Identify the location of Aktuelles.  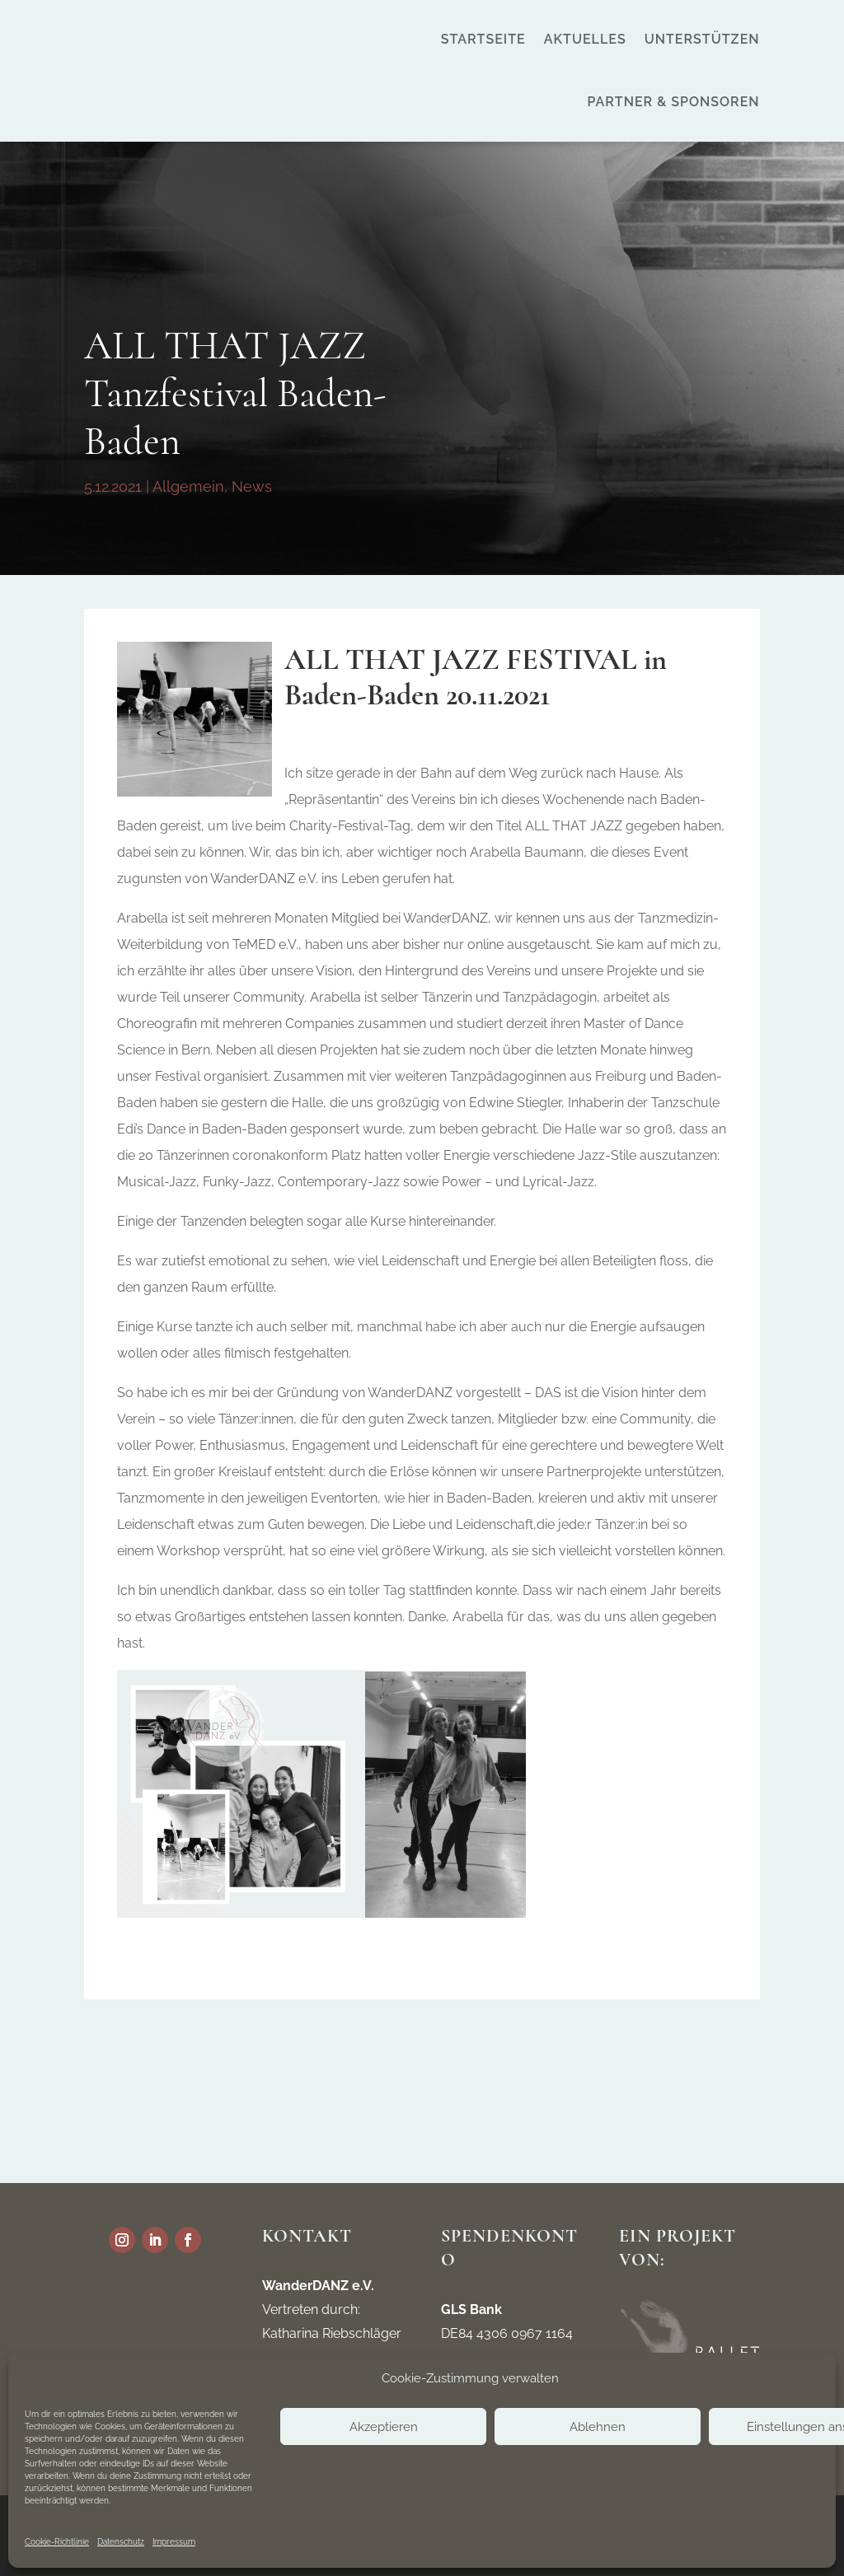
(585, 39).